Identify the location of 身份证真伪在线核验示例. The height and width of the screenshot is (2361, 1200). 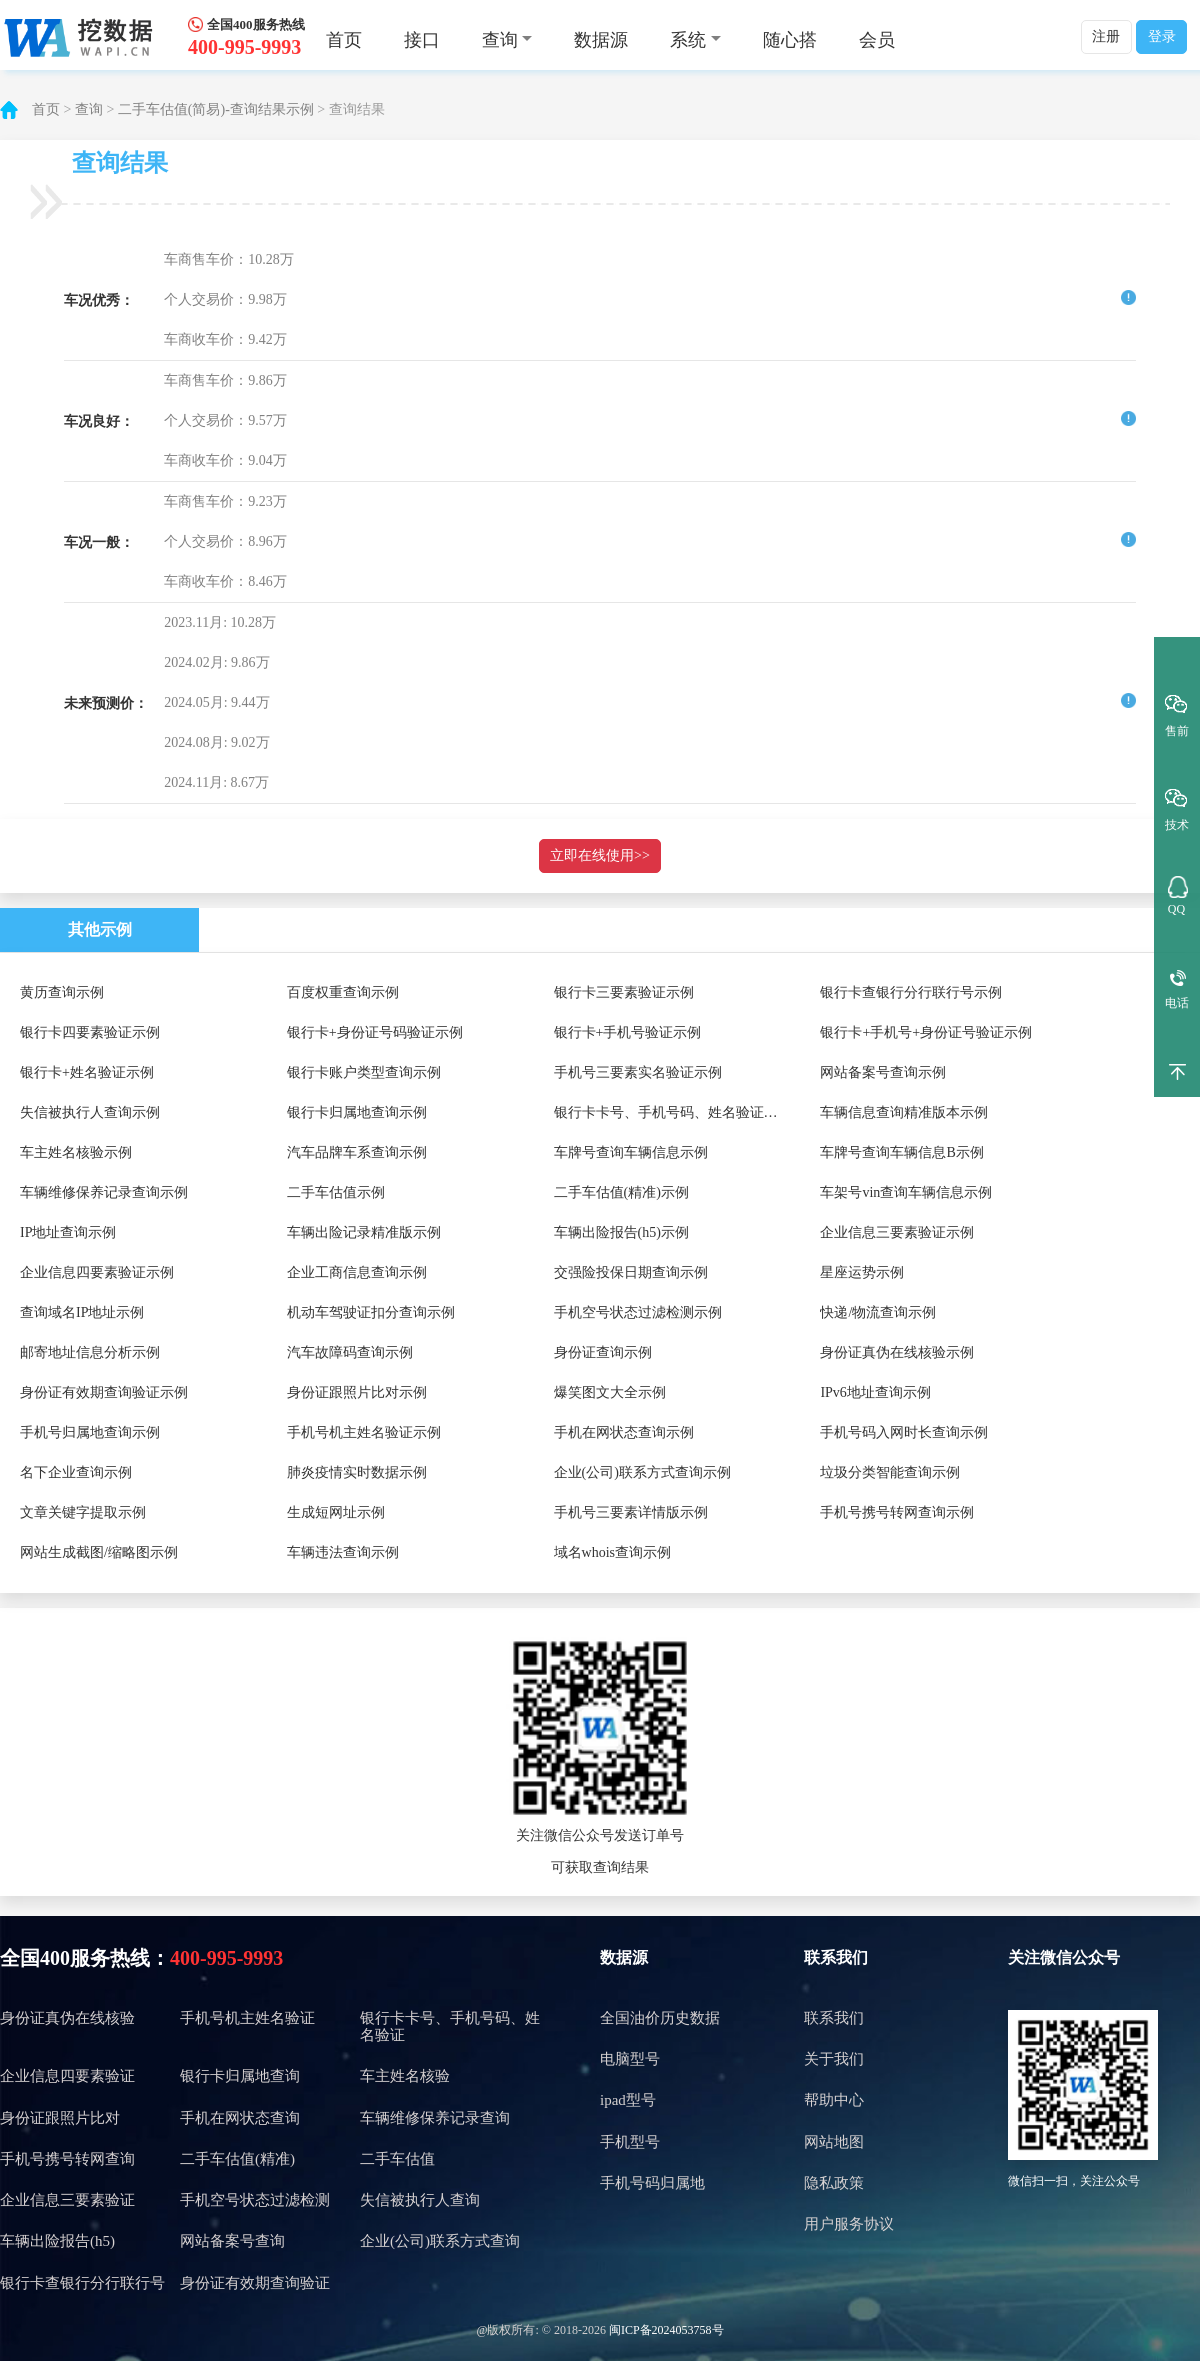
(897, 1352).